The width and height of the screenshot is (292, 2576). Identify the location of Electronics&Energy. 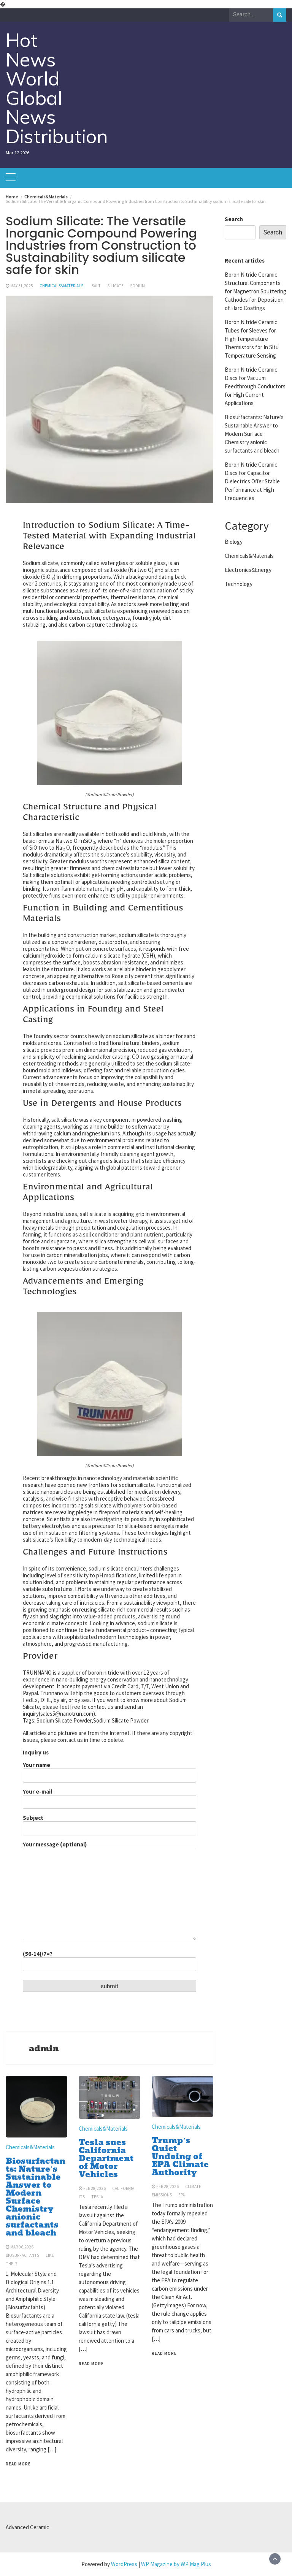
(248, 569).